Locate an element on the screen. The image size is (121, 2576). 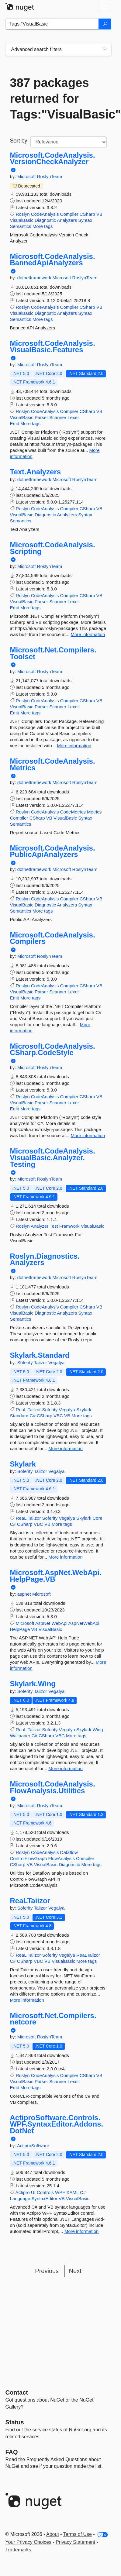
Microsoft.CodeAnalysis.VisualBasic.Features is located at coordinates (52, 346).